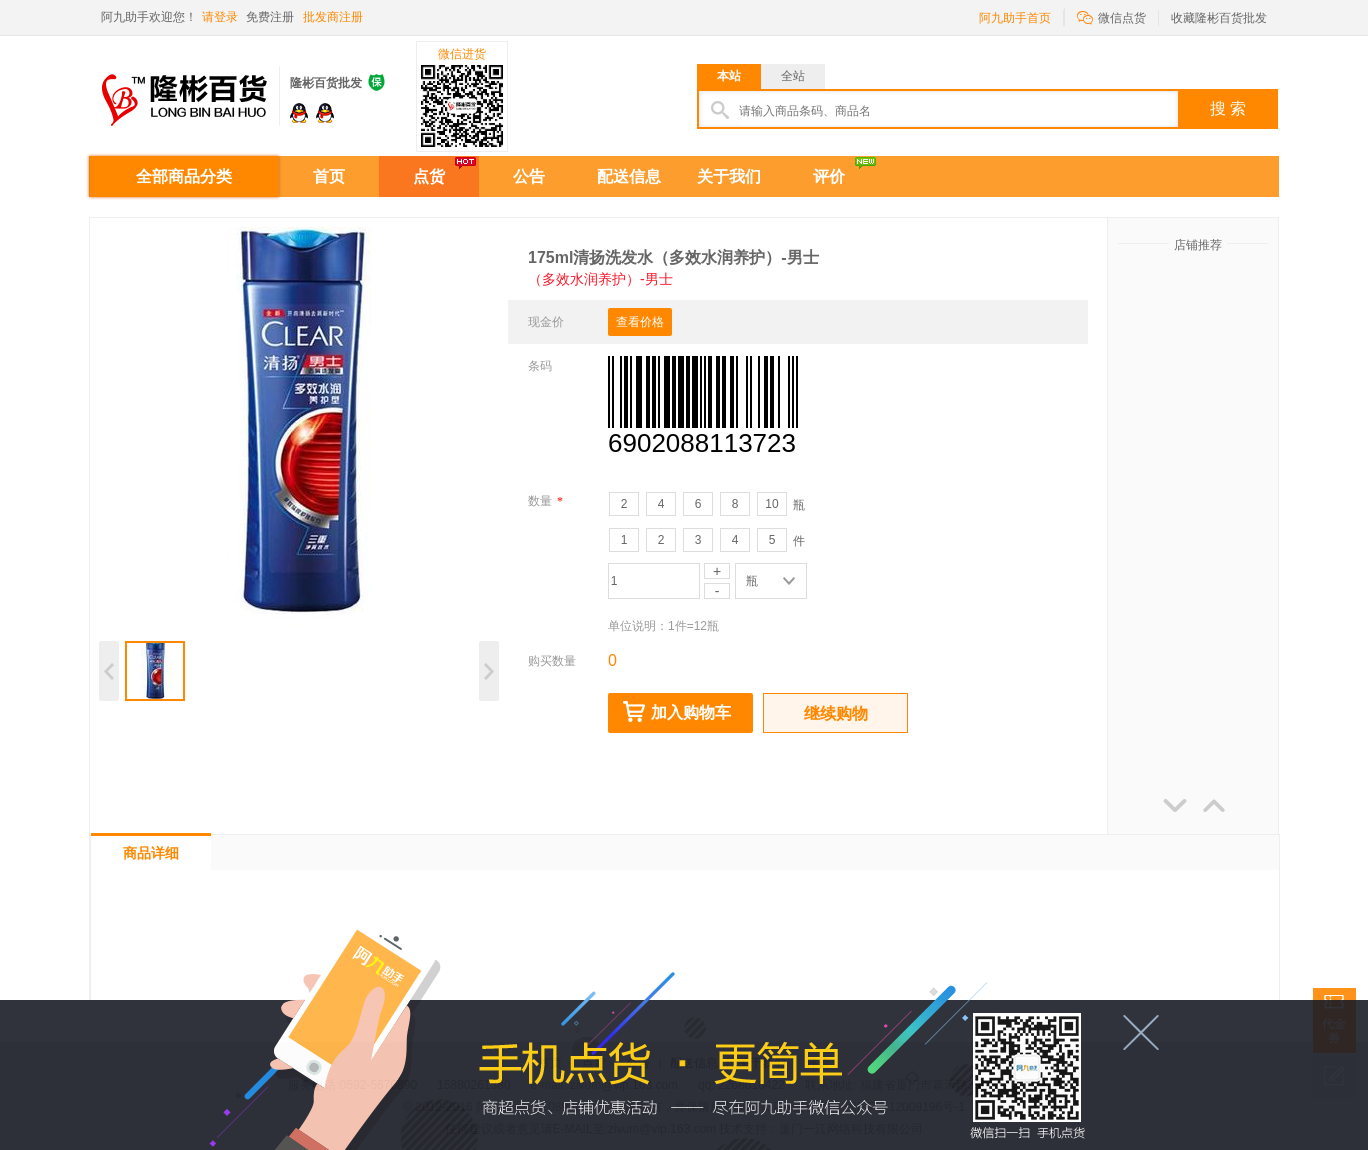 The image size is (1368, 1150). Describe the element at coordinates (729, 76) in the screenshot. I see `本站` at that location.